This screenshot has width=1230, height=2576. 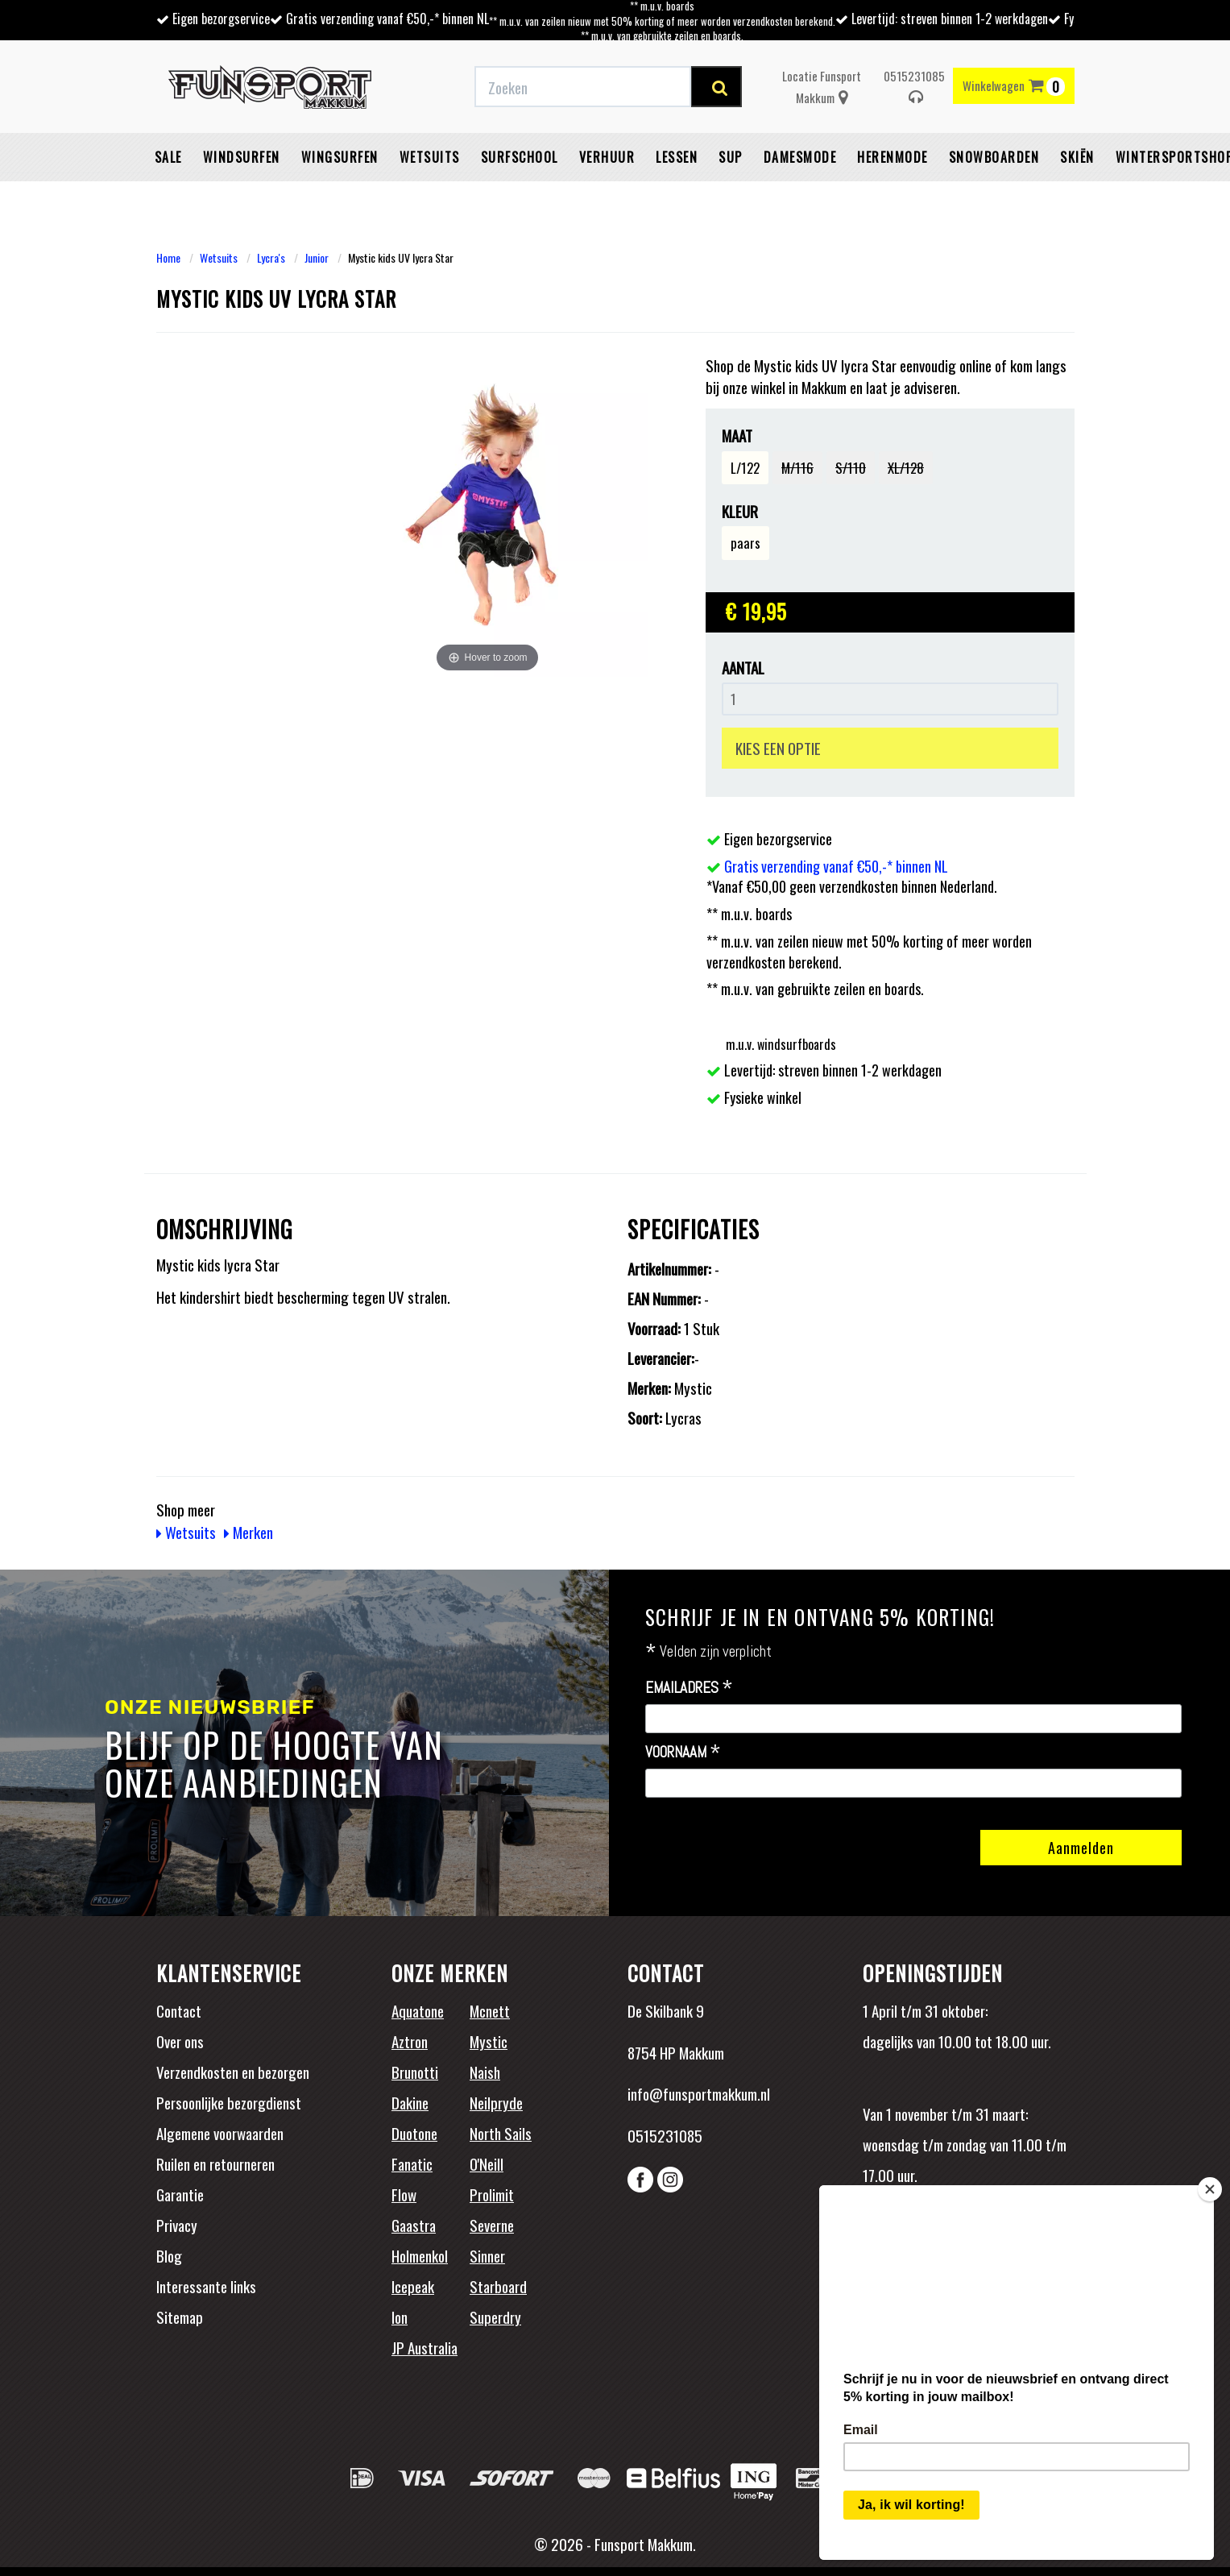 I want to click on Privacy, so click(x=176, y=2224).